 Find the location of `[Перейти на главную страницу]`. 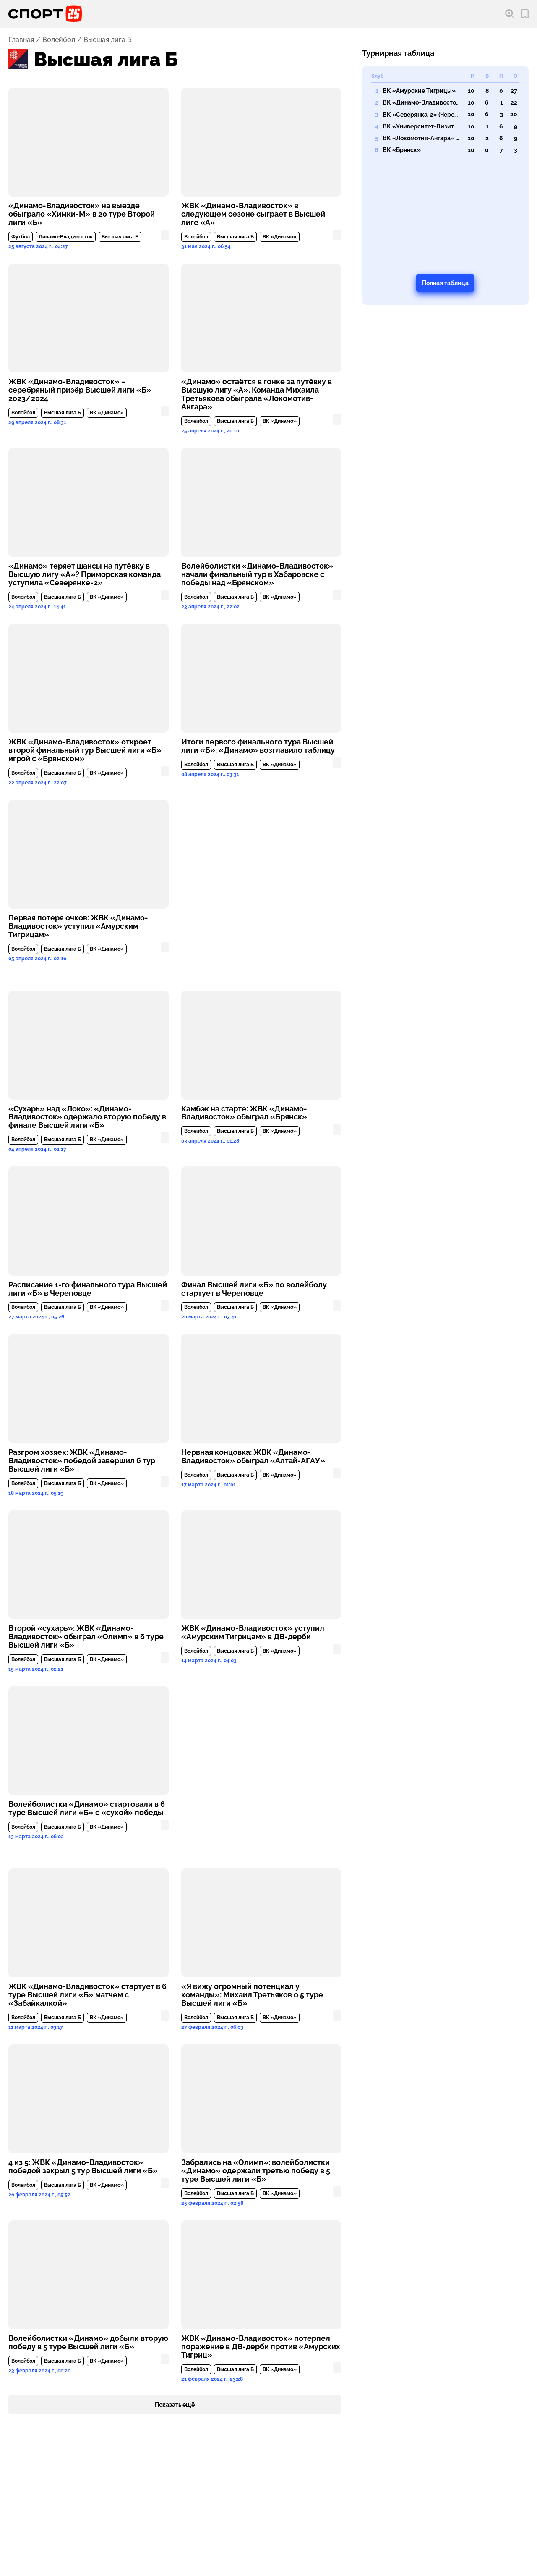

[Перейти на главную страницу] is located at coordinates (45, 14).